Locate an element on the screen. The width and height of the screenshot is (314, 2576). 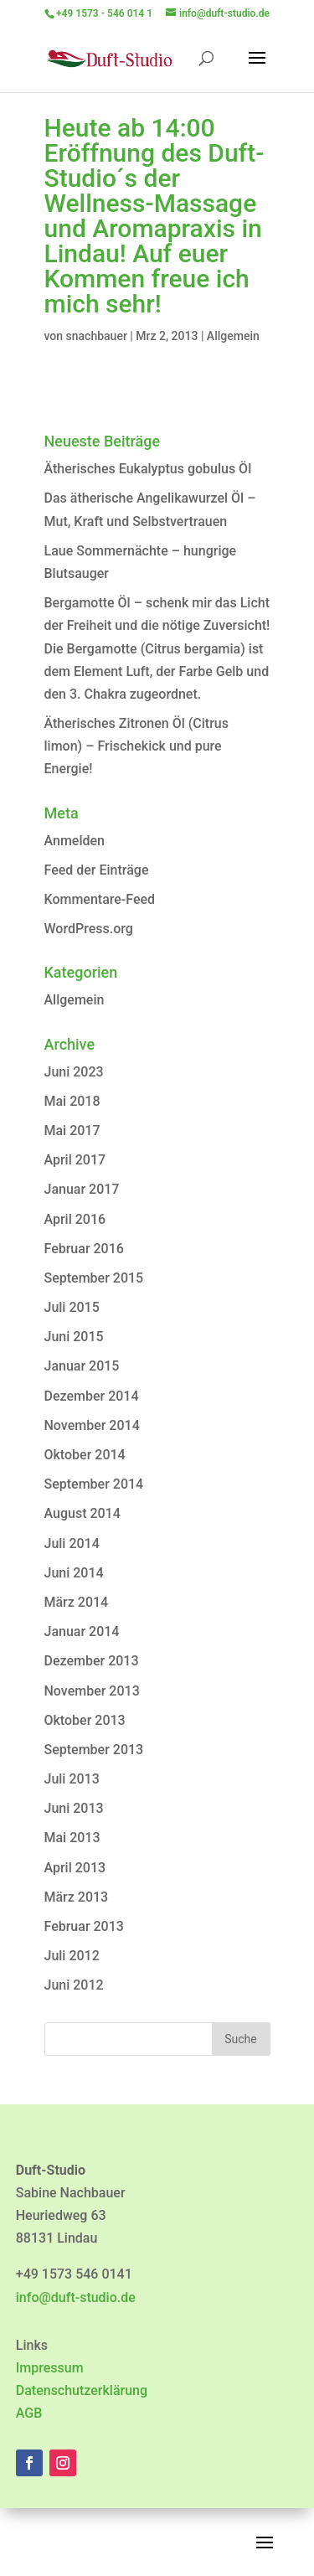
Dezember 2014 is located at coordinates (91, 1396).